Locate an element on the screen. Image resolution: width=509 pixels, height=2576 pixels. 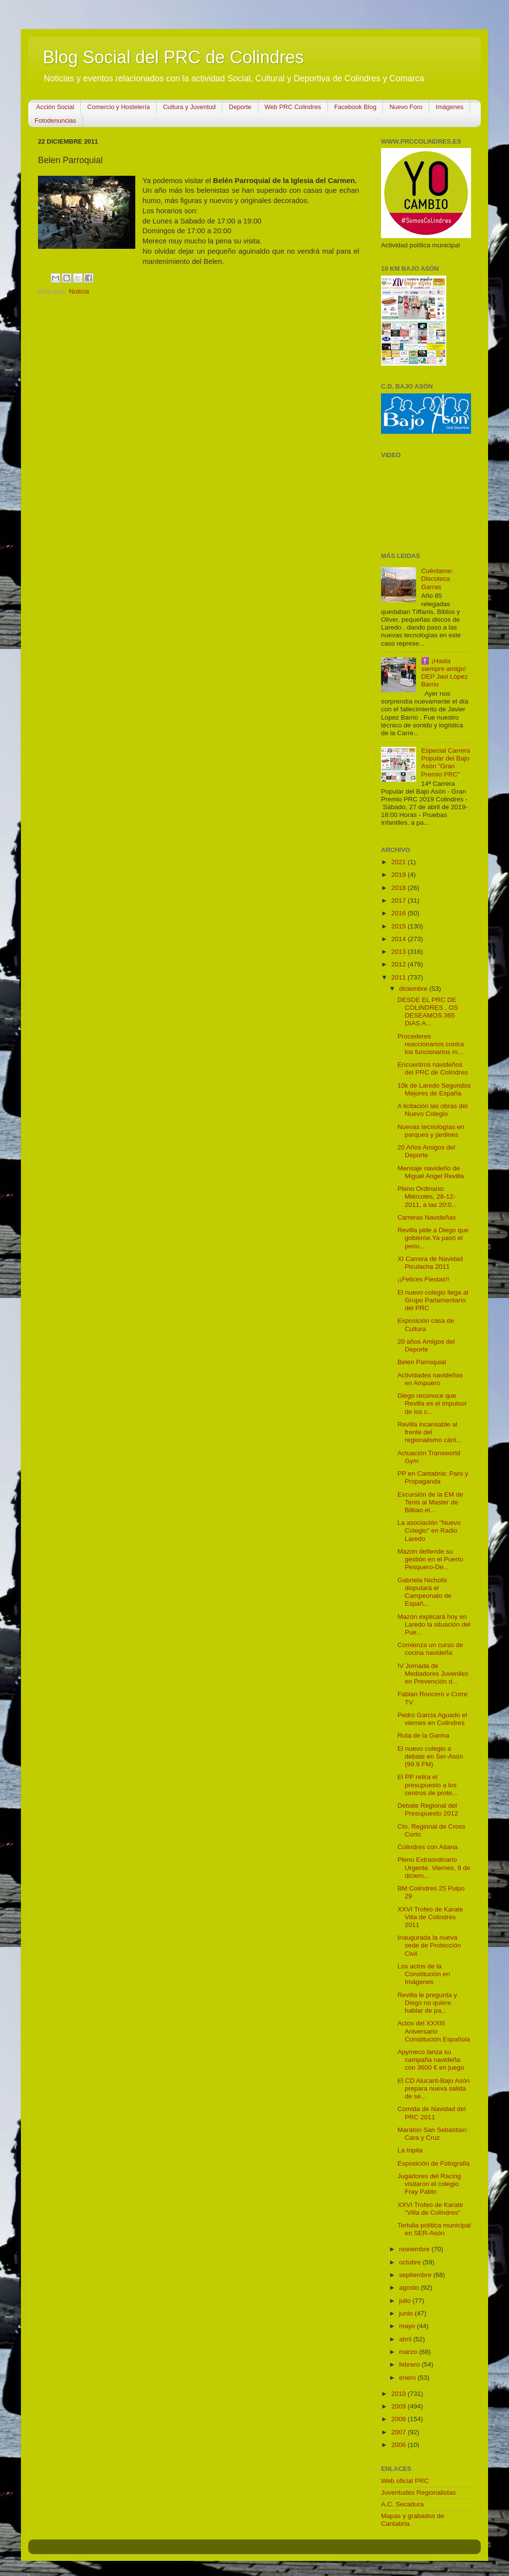
DESDE EL PRC DE COLINDRES , OS DESEAMOS 365 DIAS A... is located at coordinates (428, 1011).